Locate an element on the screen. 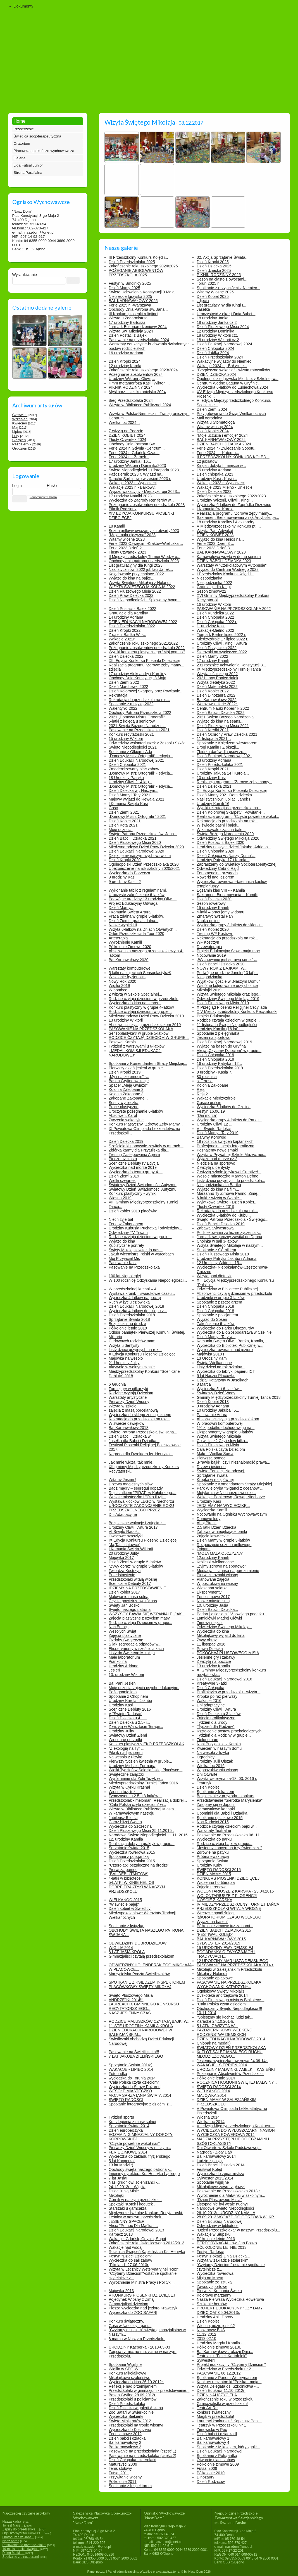 This screenshot has height=2576, width=298. Starszaki u garncarza is located at coordinates (127, 2208).